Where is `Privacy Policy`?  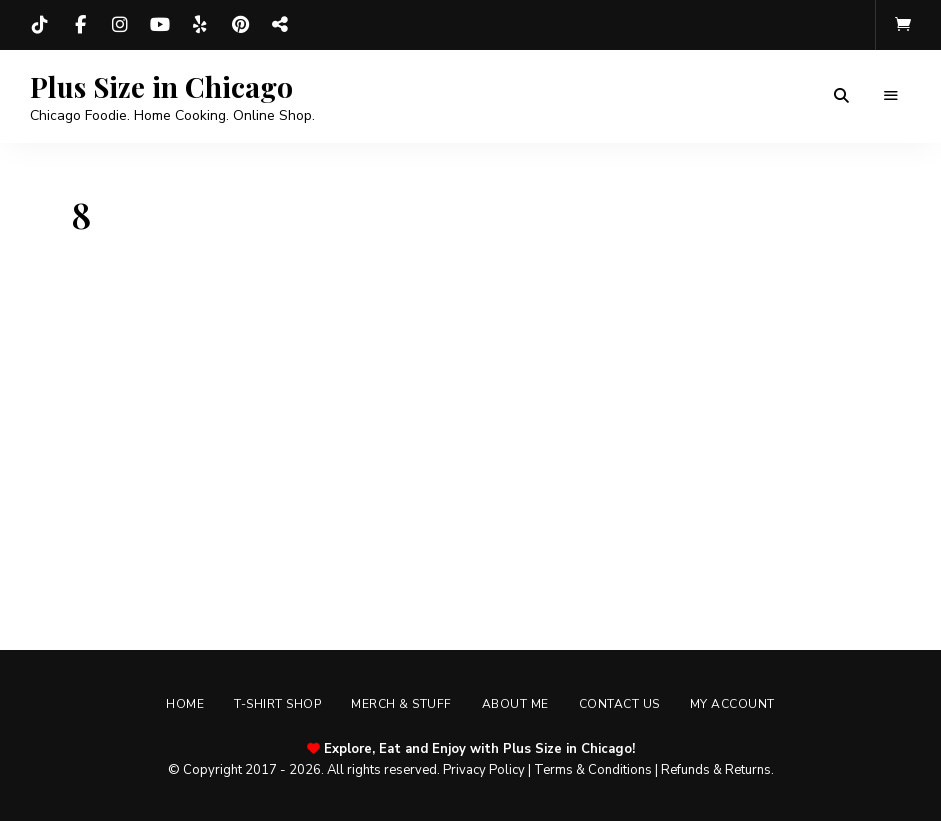
Privacy Policy is located at coordinates (484, 770).